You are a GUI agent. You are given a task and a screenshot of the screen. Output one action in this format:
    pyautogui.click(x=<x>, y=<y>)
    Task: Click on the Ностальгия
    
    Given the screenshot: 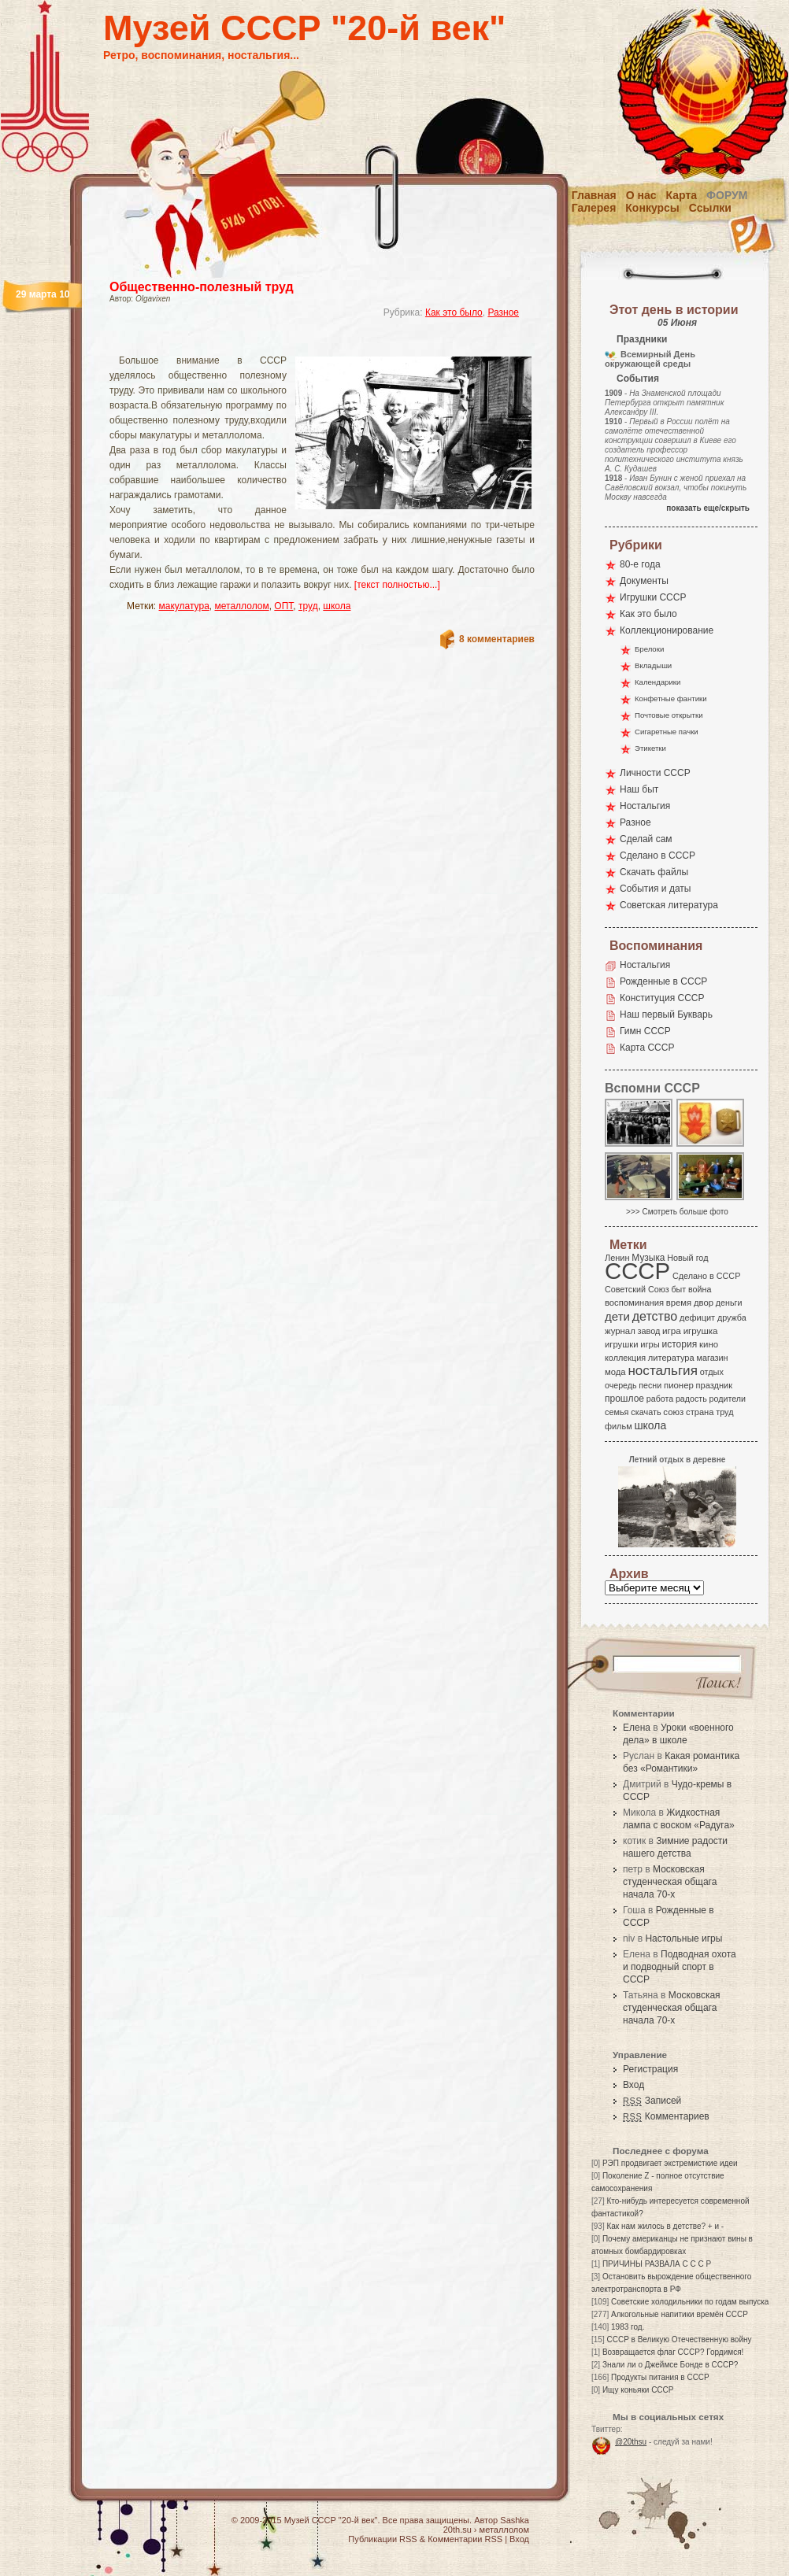 What is the action you would take?
    pyautogui.click(x=645, y=805)
    